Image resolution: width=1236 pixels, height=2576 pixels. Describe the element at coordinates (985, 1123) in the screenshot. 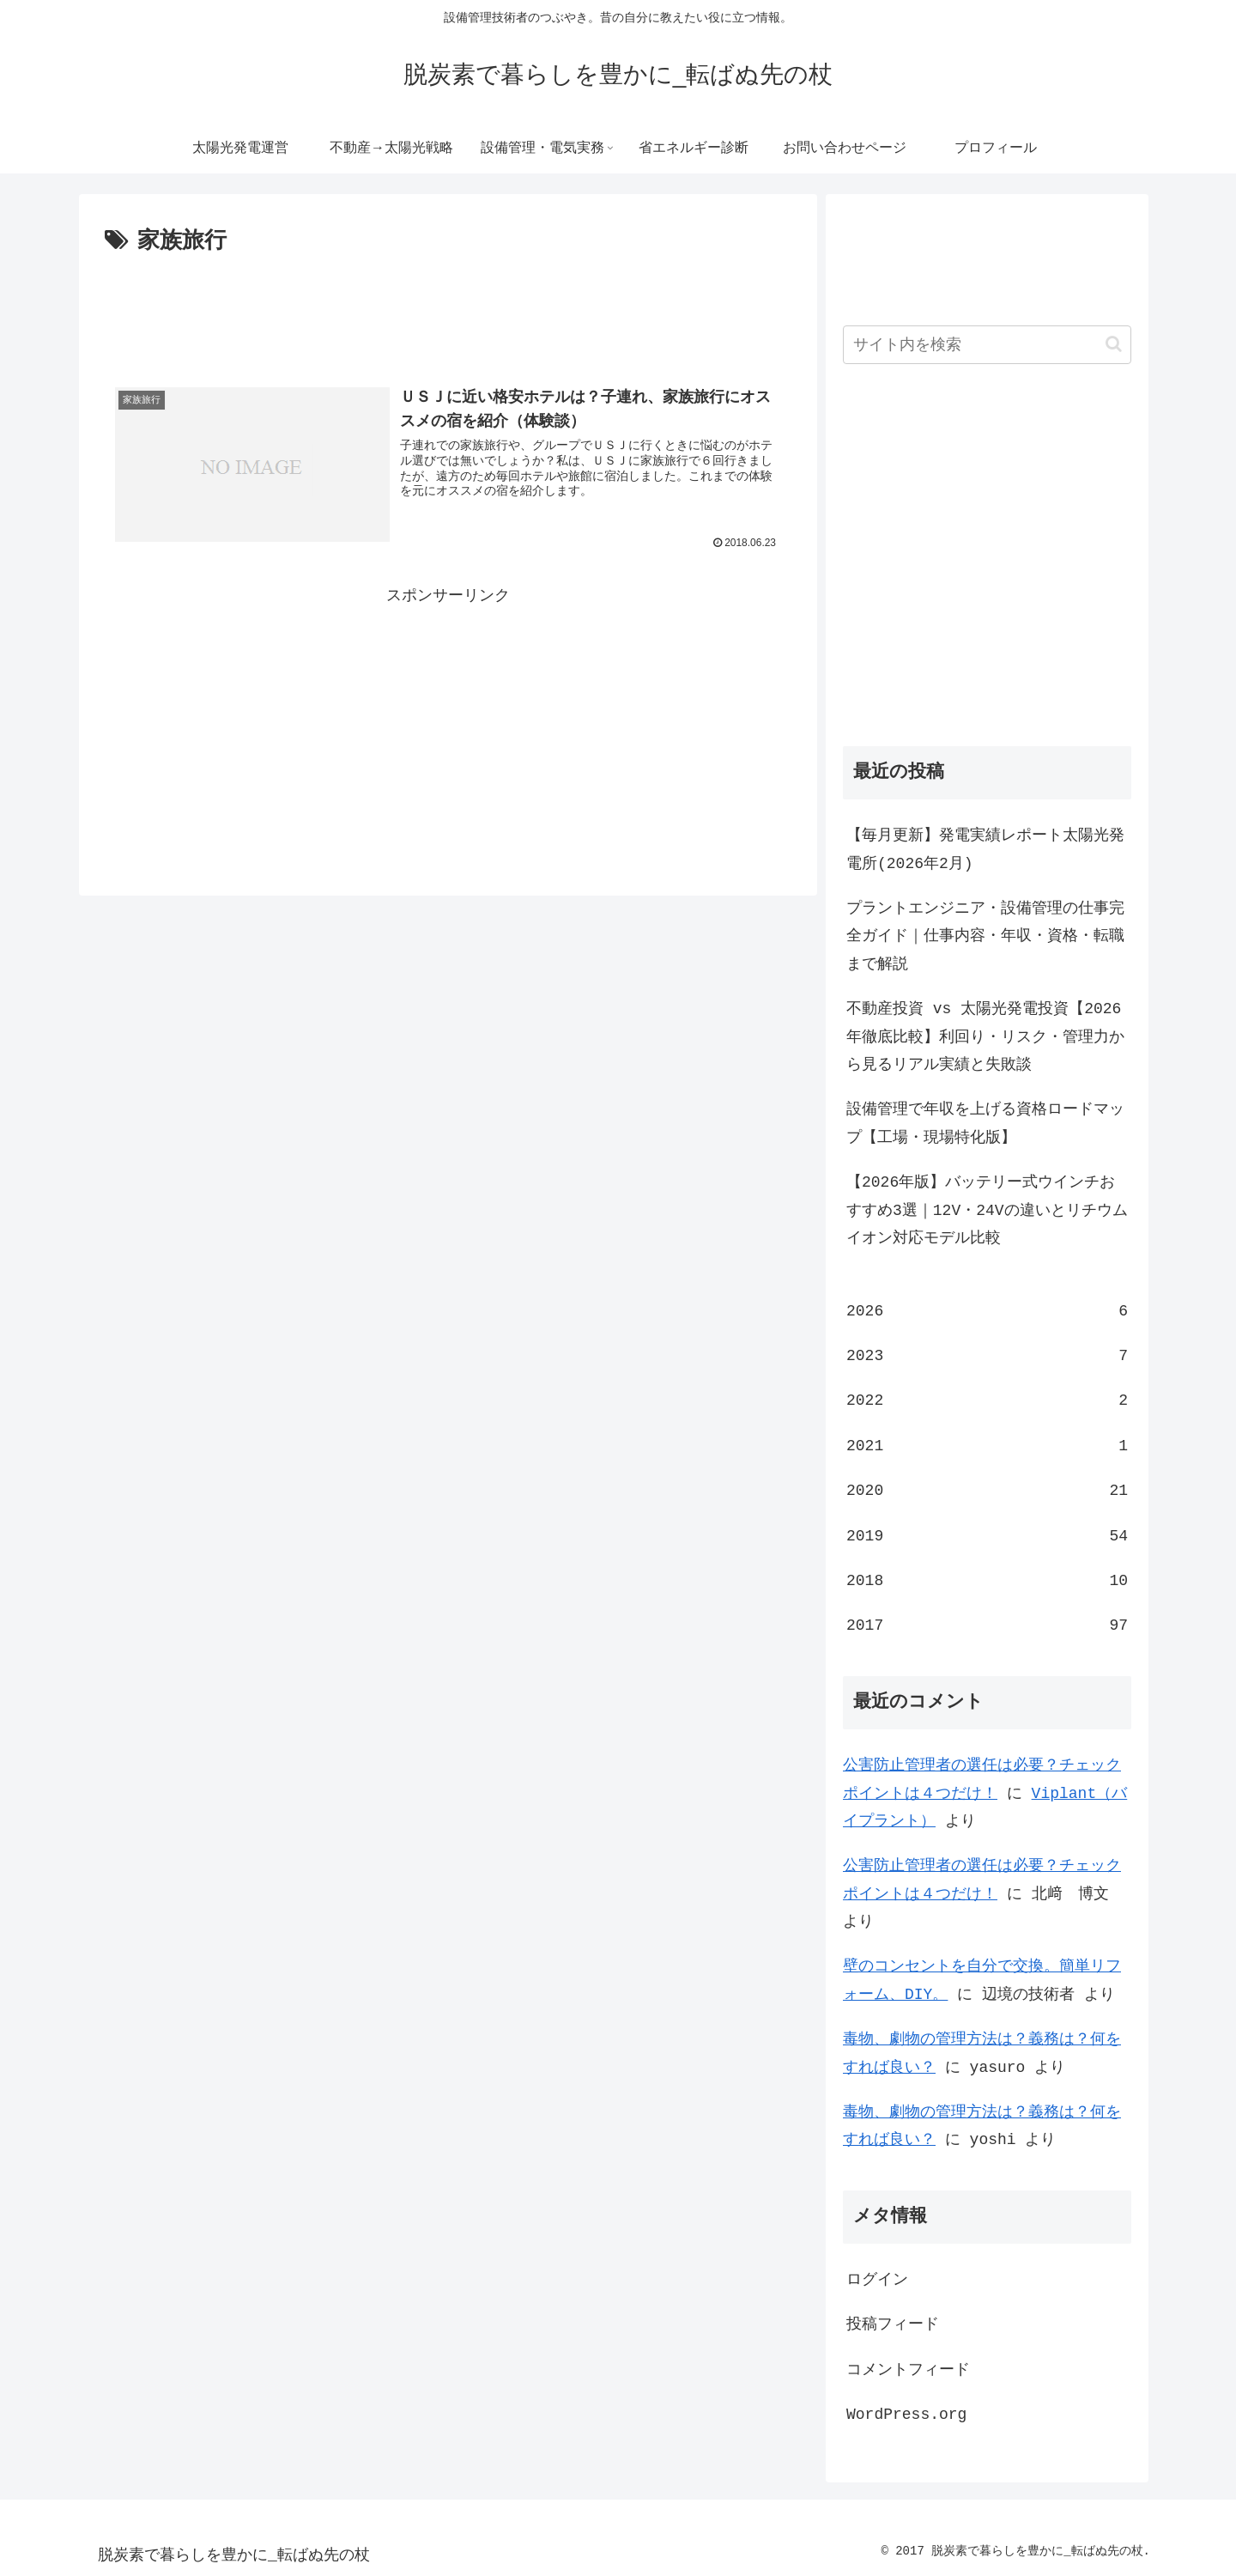

I see `設備管理で年収を上げる資格ロードマップ【工場・現場特化版】` at that location.